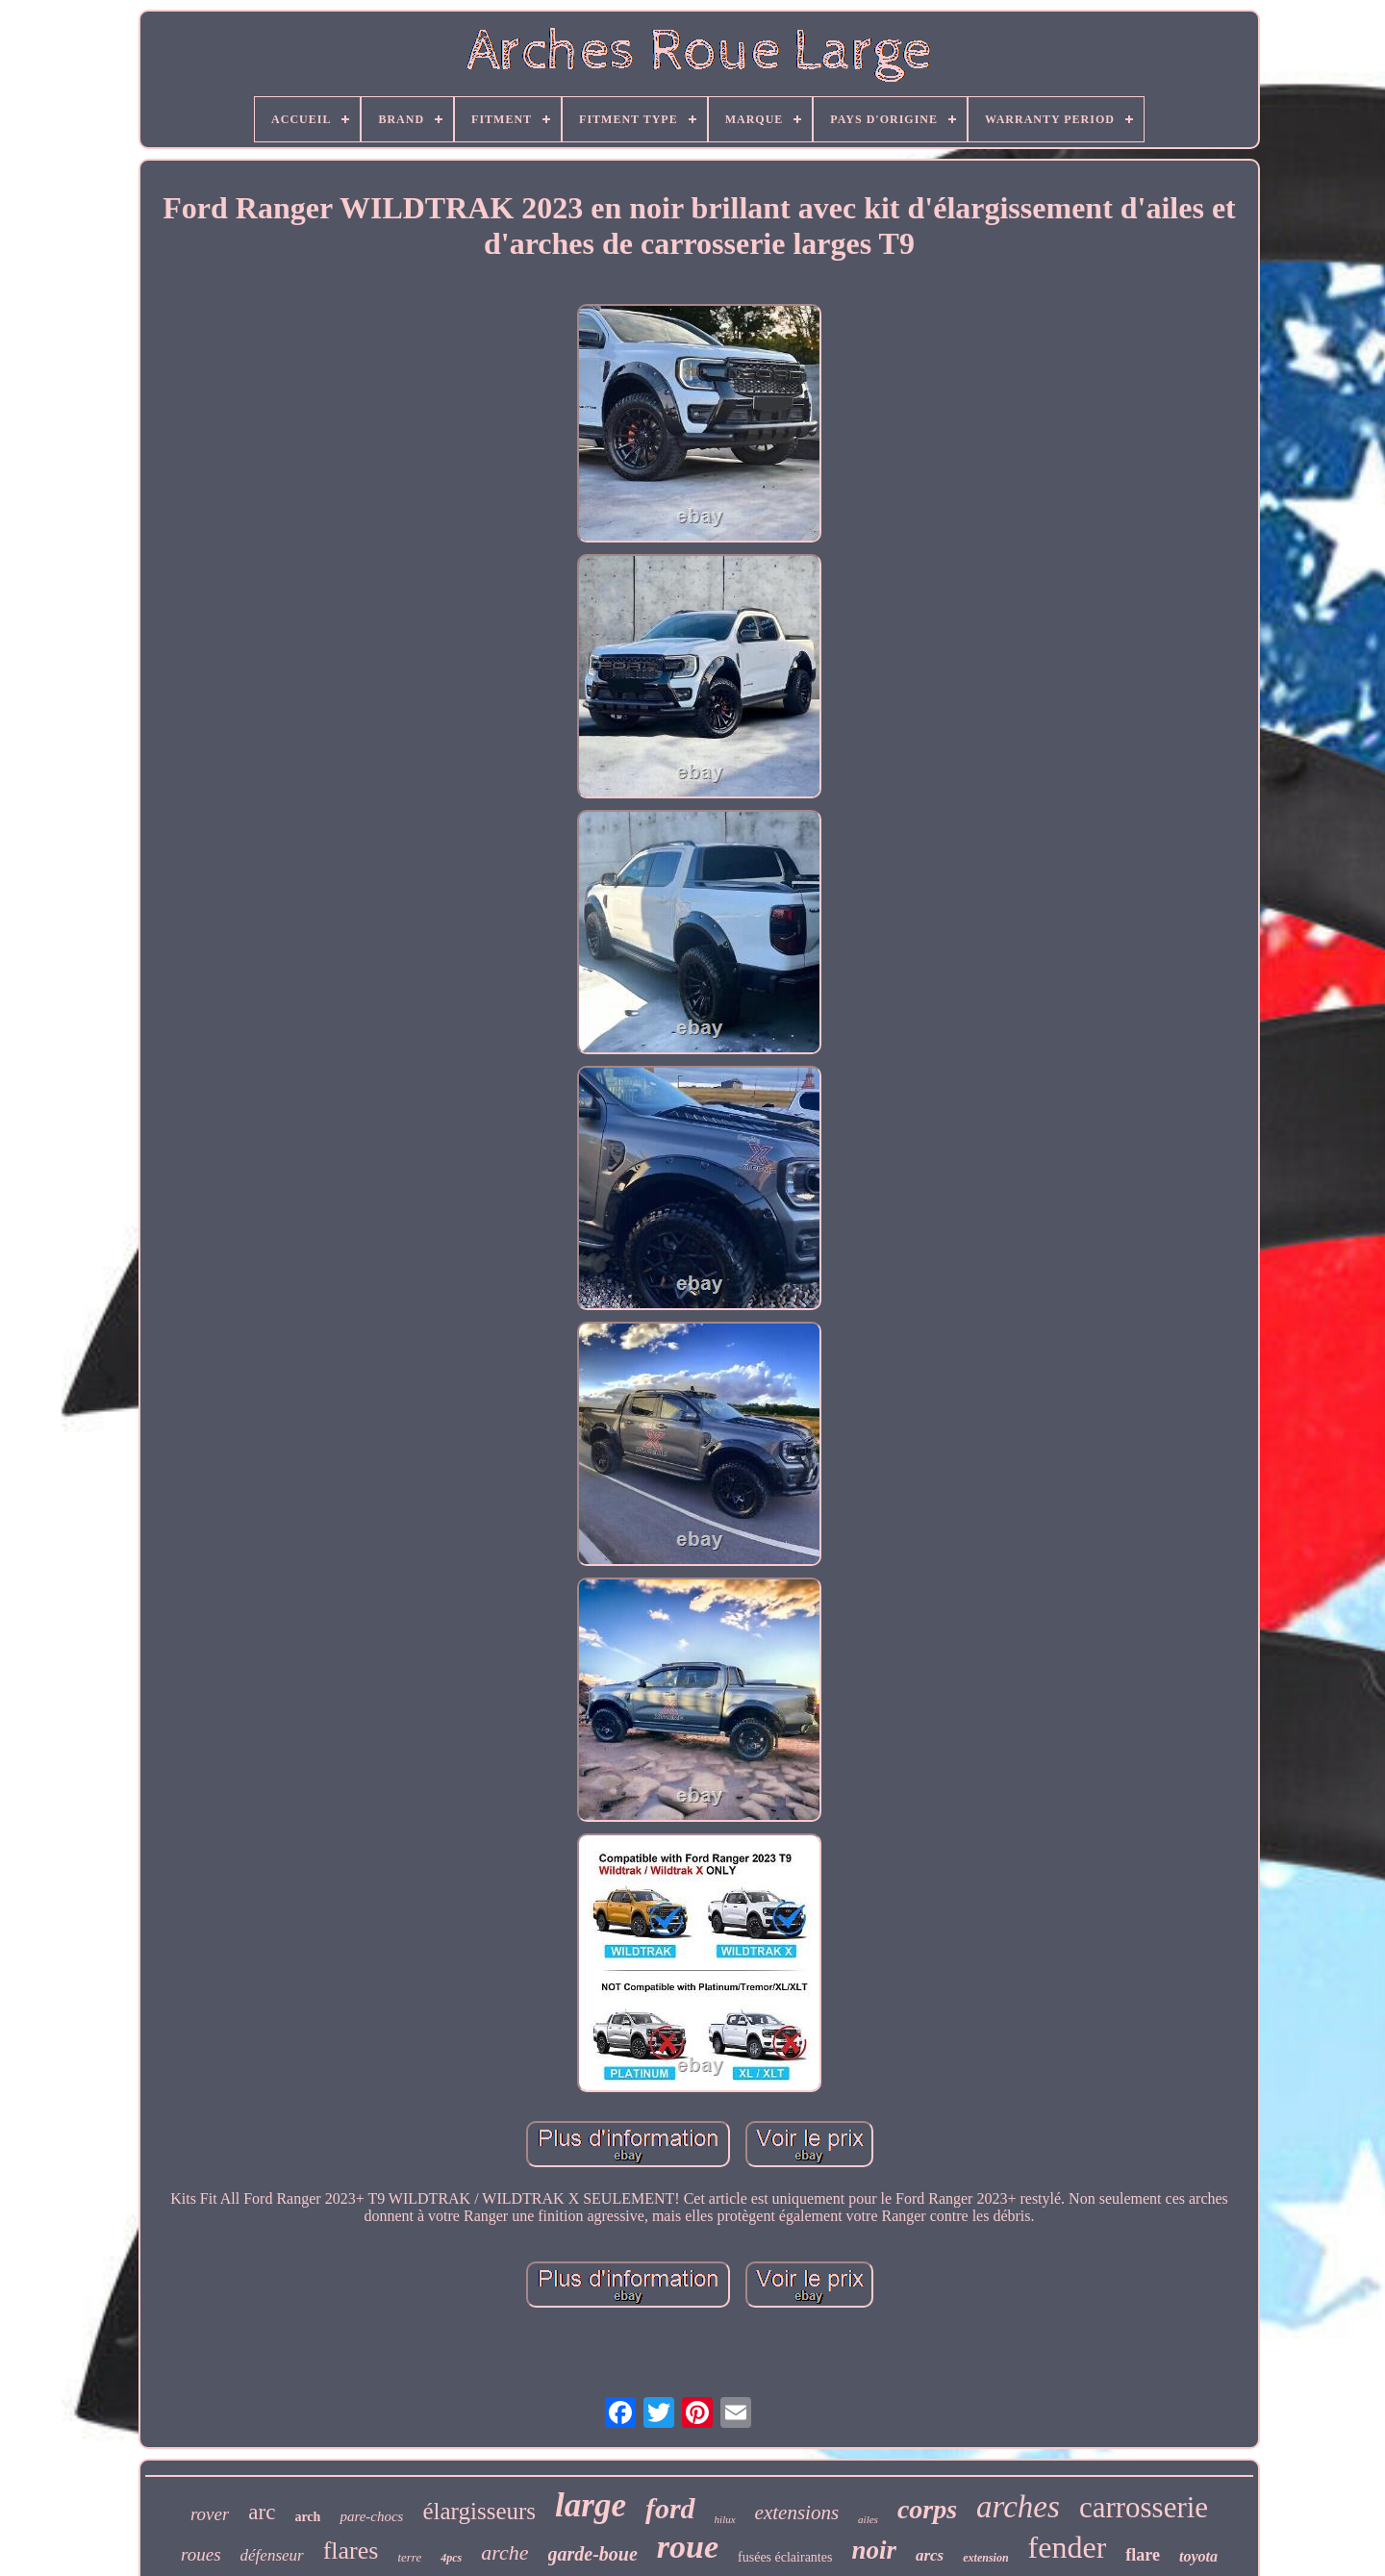 The height and width of the screenshot is (2576, 1385). I want to click on noir, so click(873, 2550).